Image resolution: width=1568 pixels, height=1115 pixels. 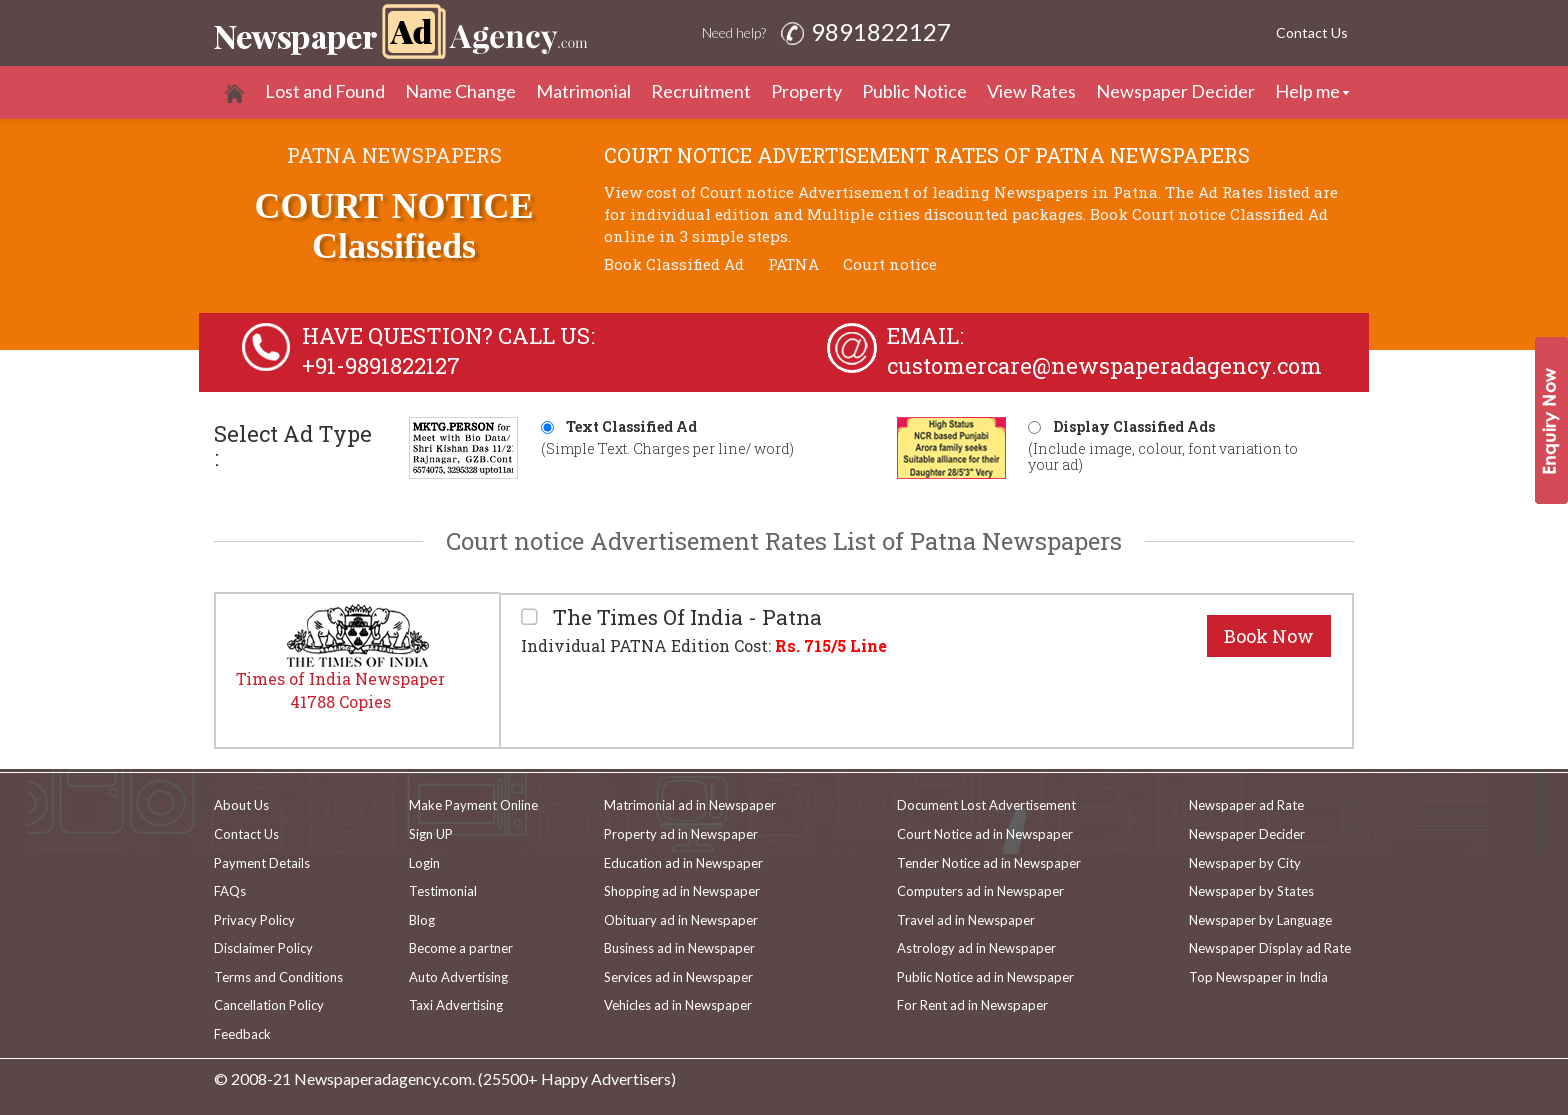 What do you see at coordinates (914, 91) in the screenshot?
I see `Public Notice` at bounding box center [914, 91].